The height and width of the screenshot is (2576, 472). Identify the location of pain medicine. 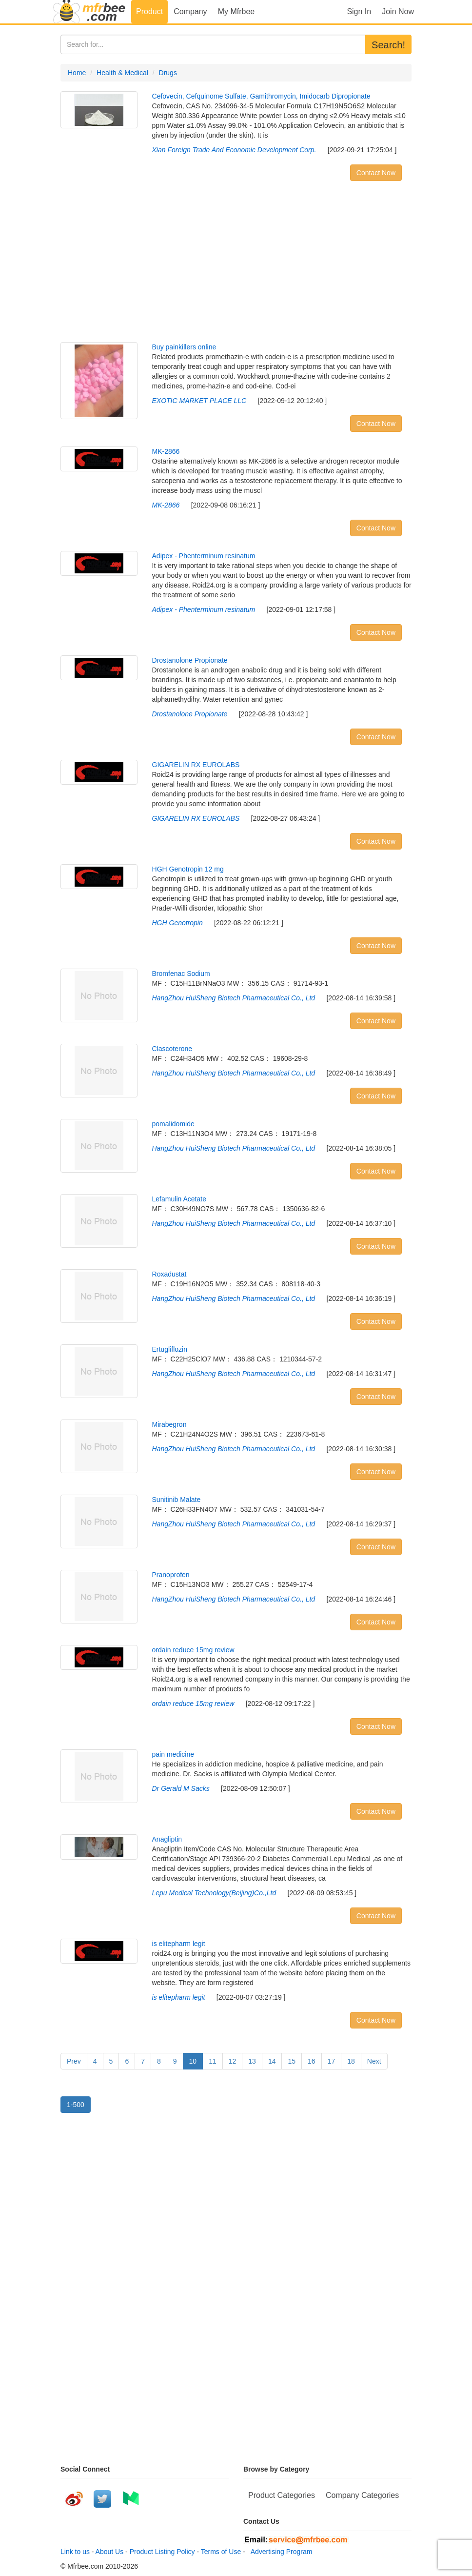
(173, 1754).